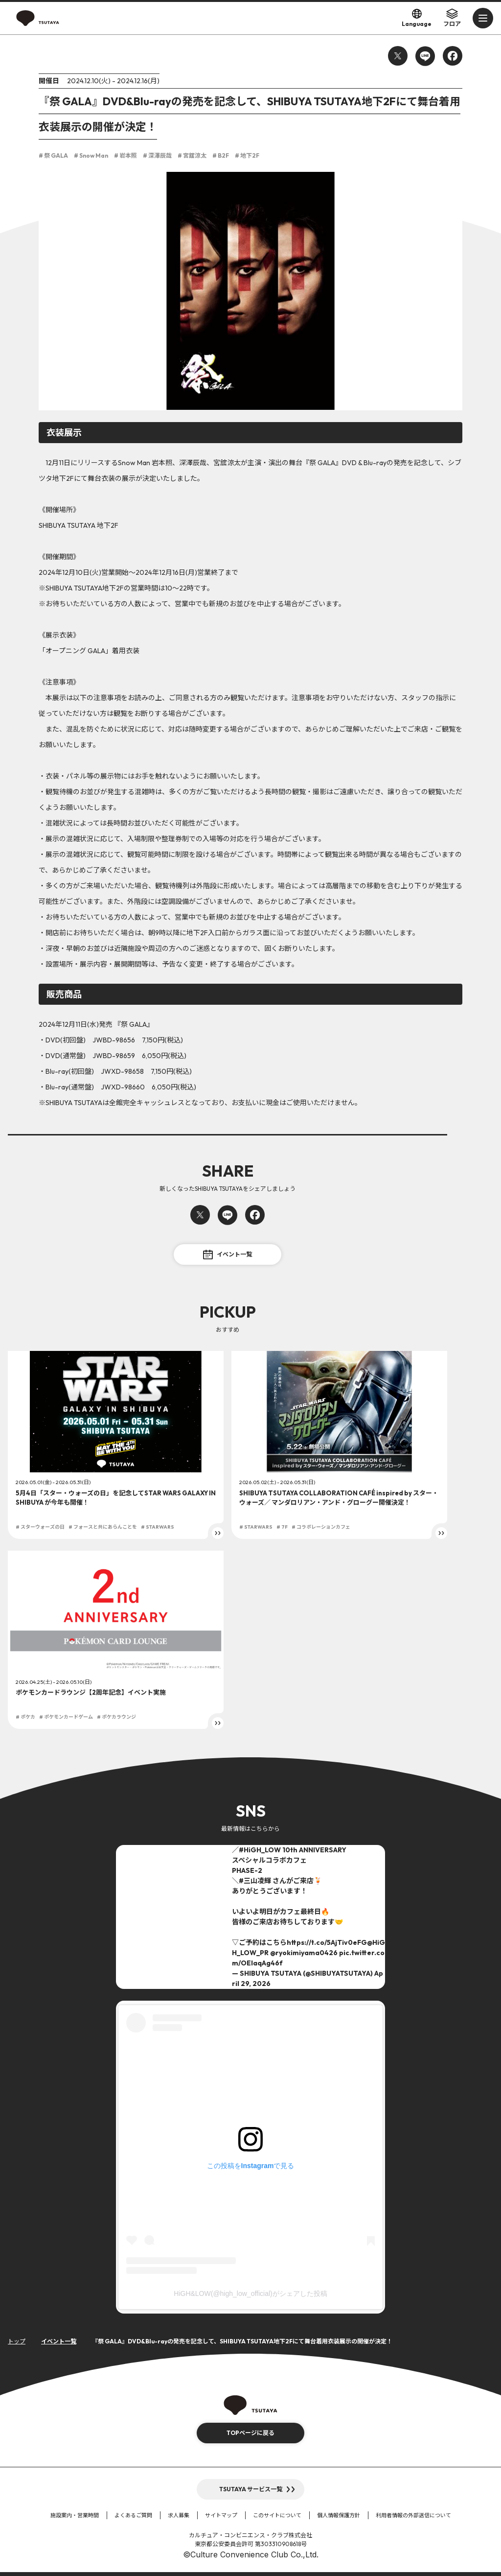  I want to click on # 祭 GALA, so click(53, 155).